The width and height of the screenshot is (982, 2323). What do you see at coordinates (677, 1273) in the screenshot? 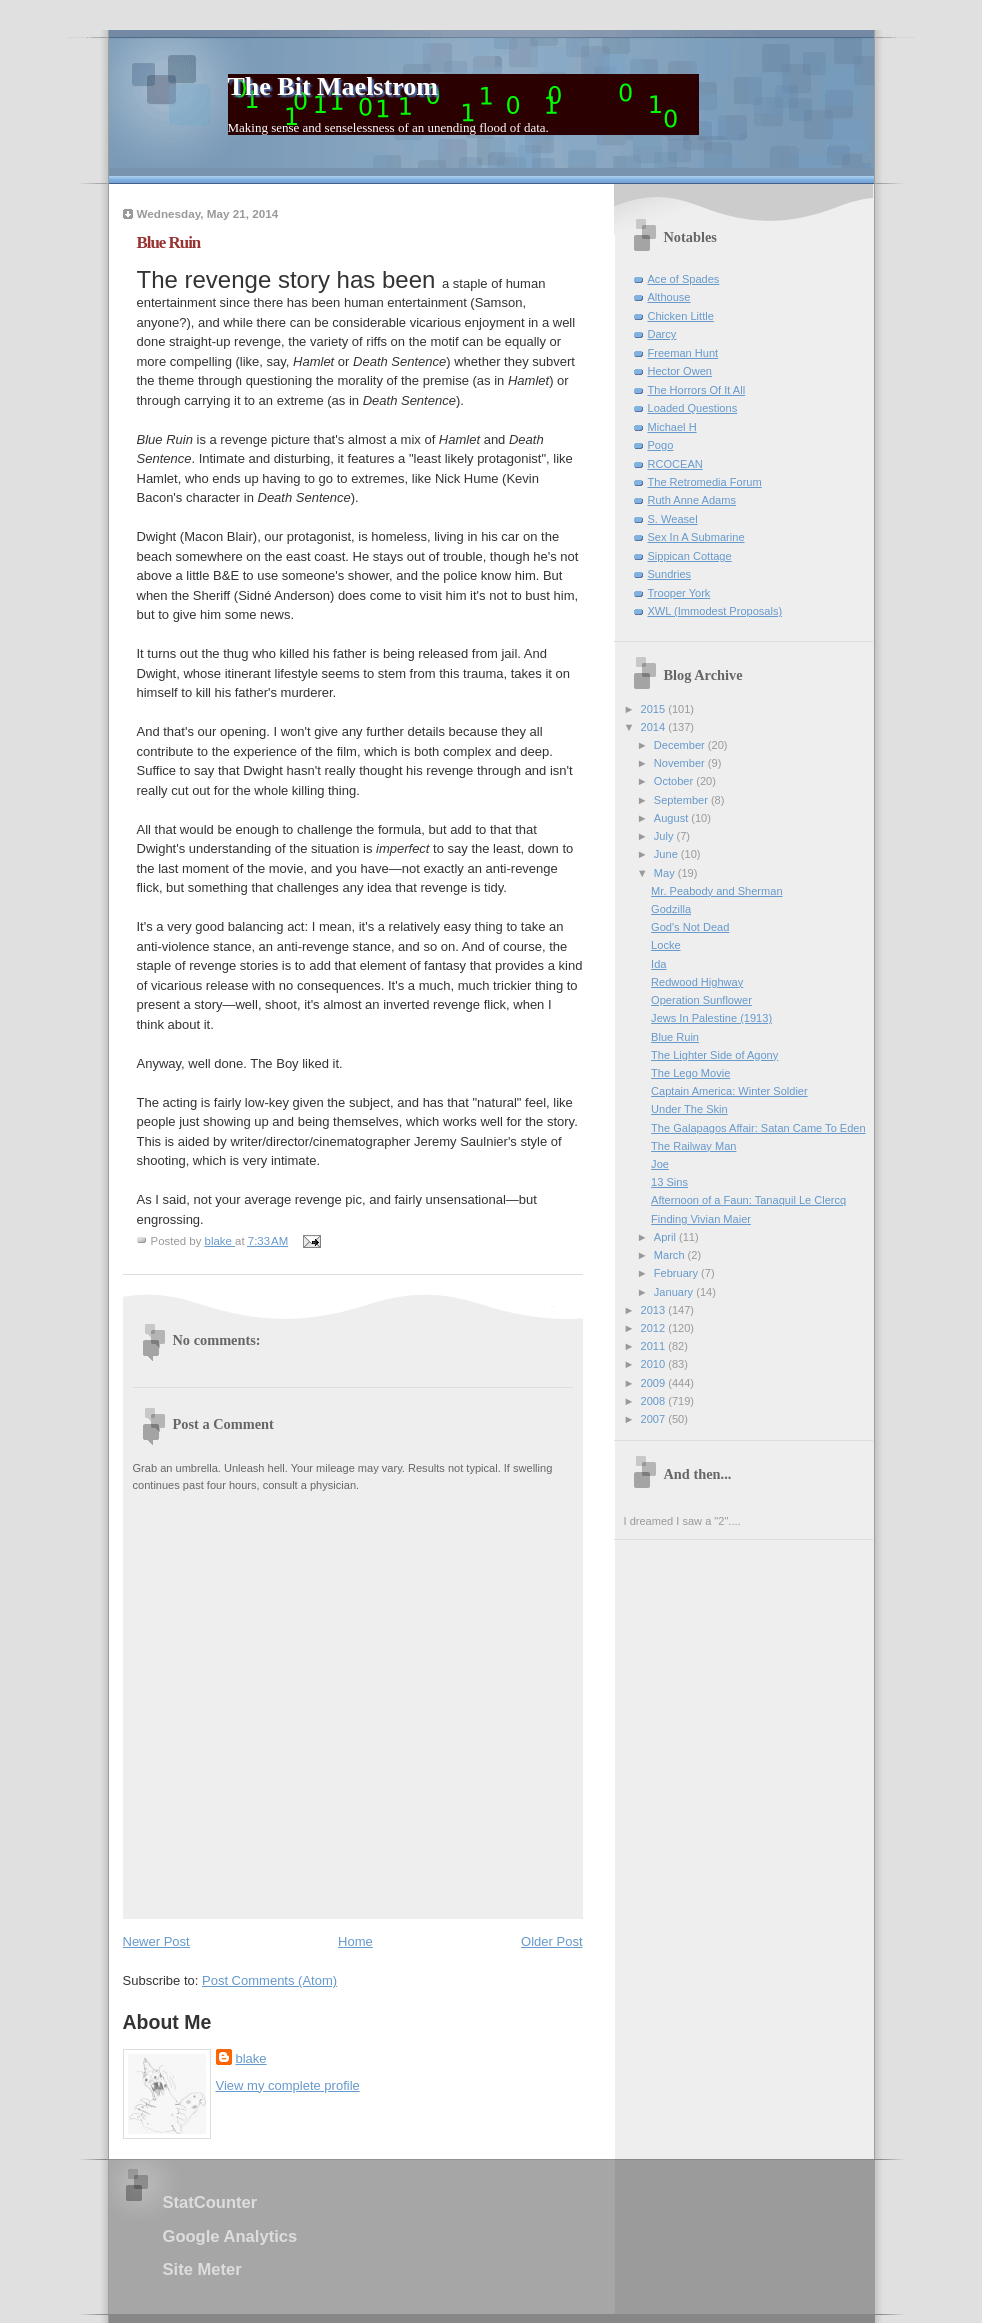
I see `February` at bounding box center [677, 1273].